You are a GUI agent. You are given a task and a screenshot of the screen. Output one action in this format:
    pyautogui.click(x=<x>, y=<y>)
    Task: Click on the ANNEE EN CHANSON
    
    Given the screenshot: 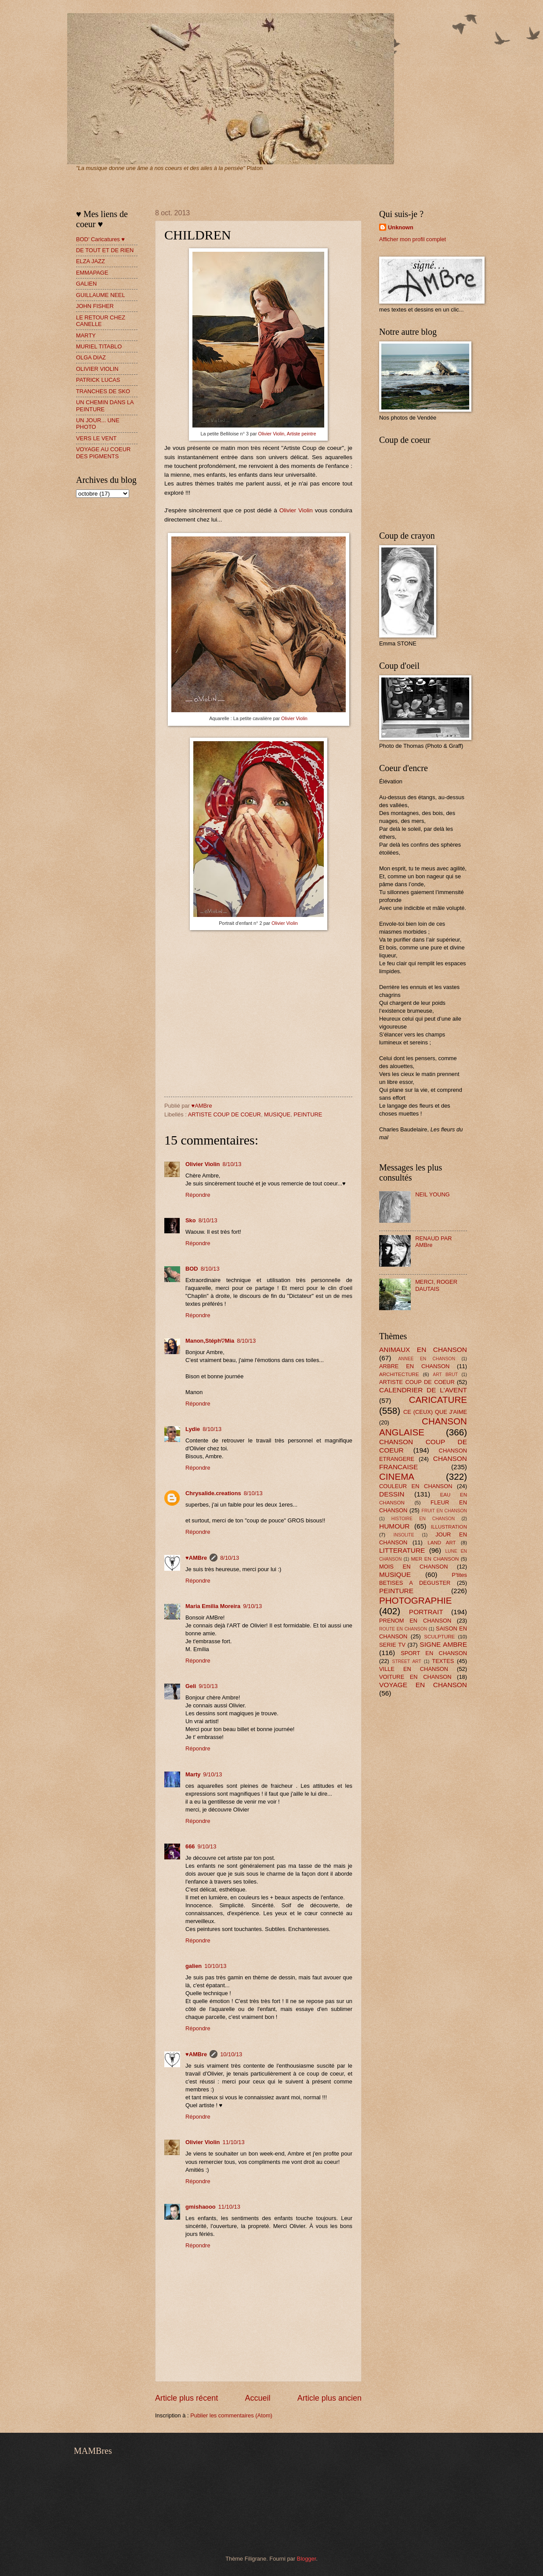 What is the action you would take?
    pyautogui.click(x=426, y=1358)
    